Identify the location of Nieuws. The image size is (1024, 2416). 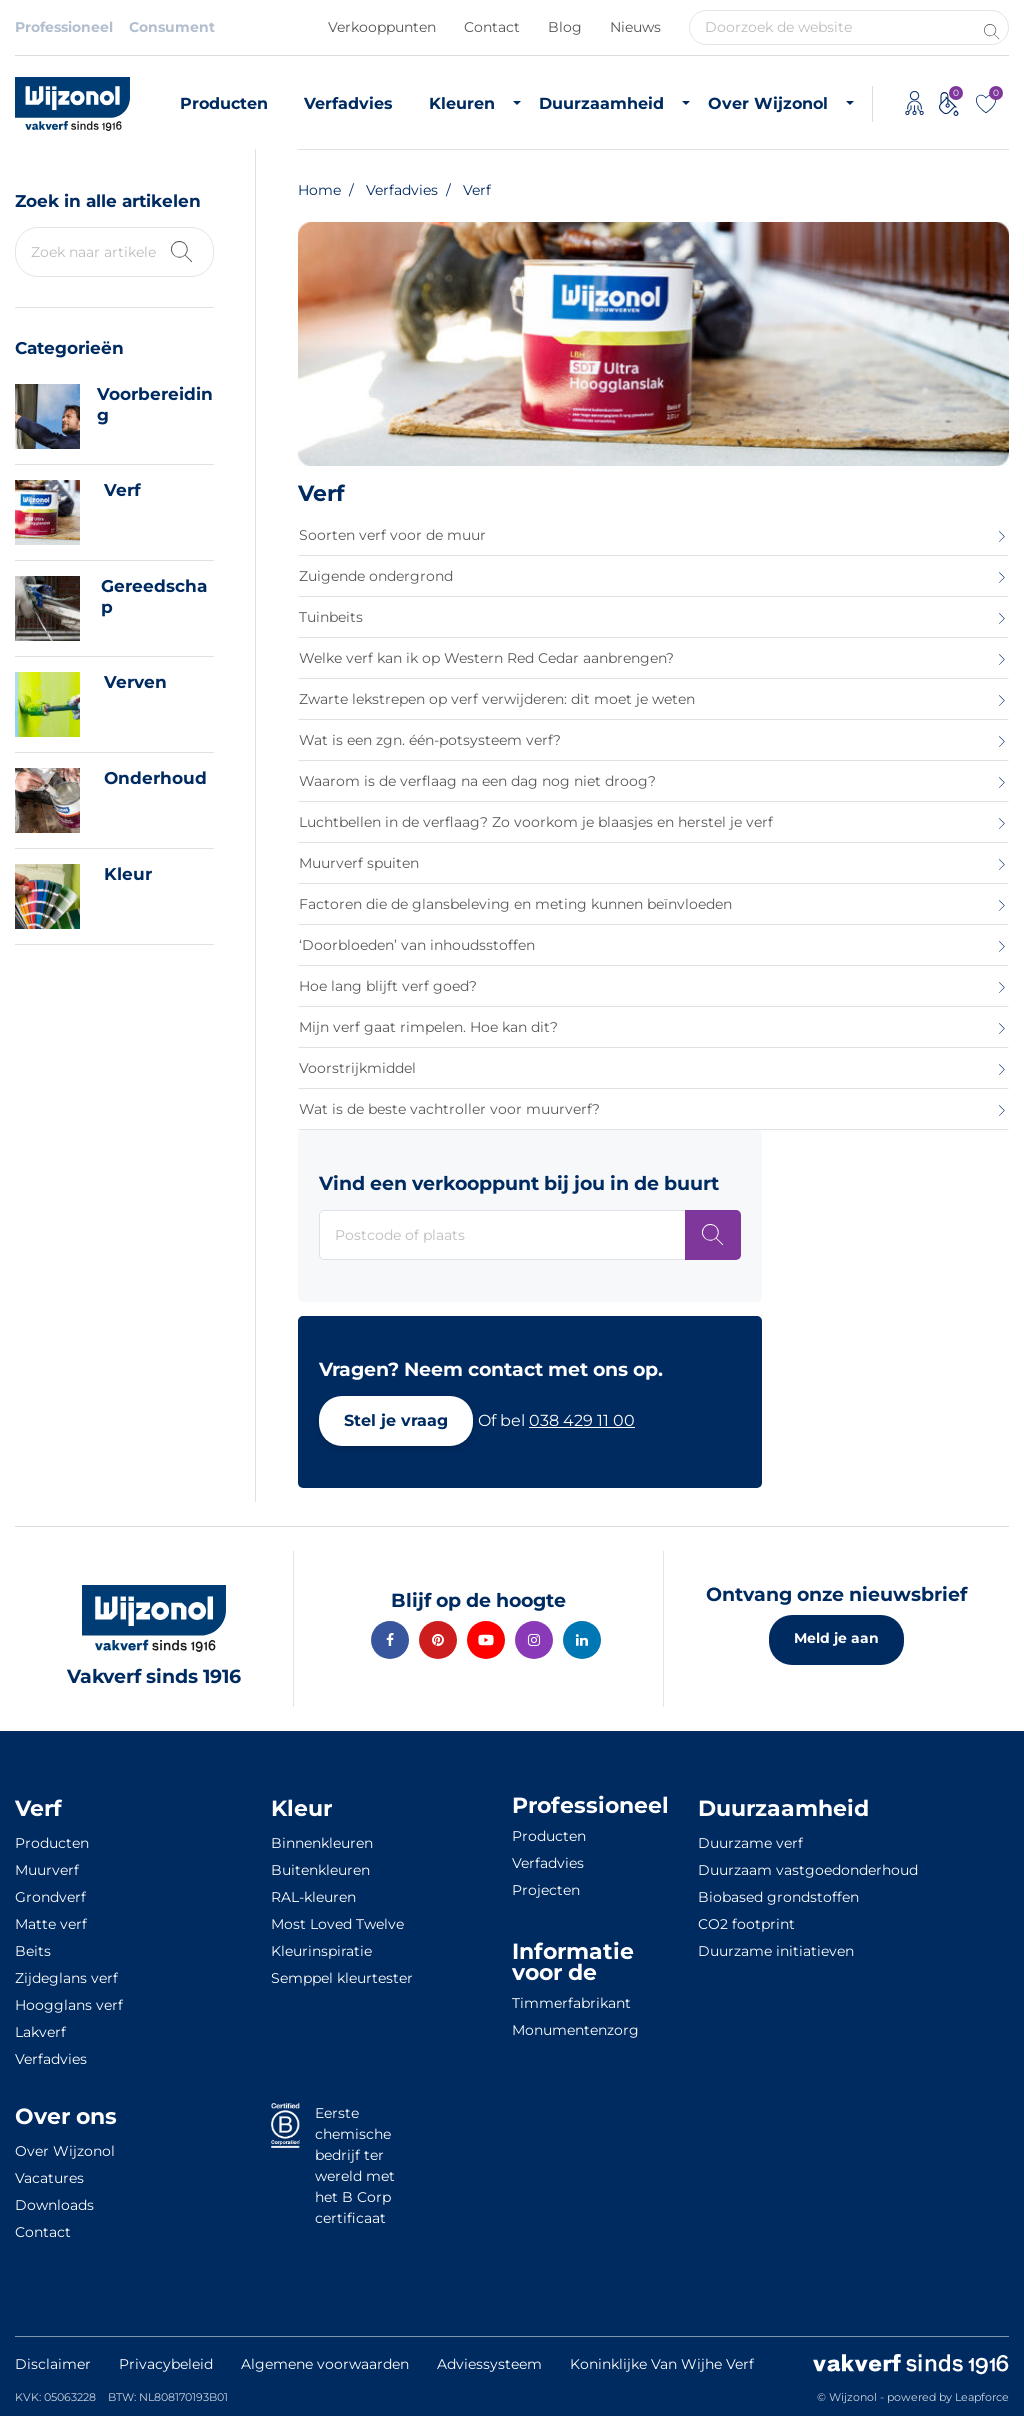
(635, 27).